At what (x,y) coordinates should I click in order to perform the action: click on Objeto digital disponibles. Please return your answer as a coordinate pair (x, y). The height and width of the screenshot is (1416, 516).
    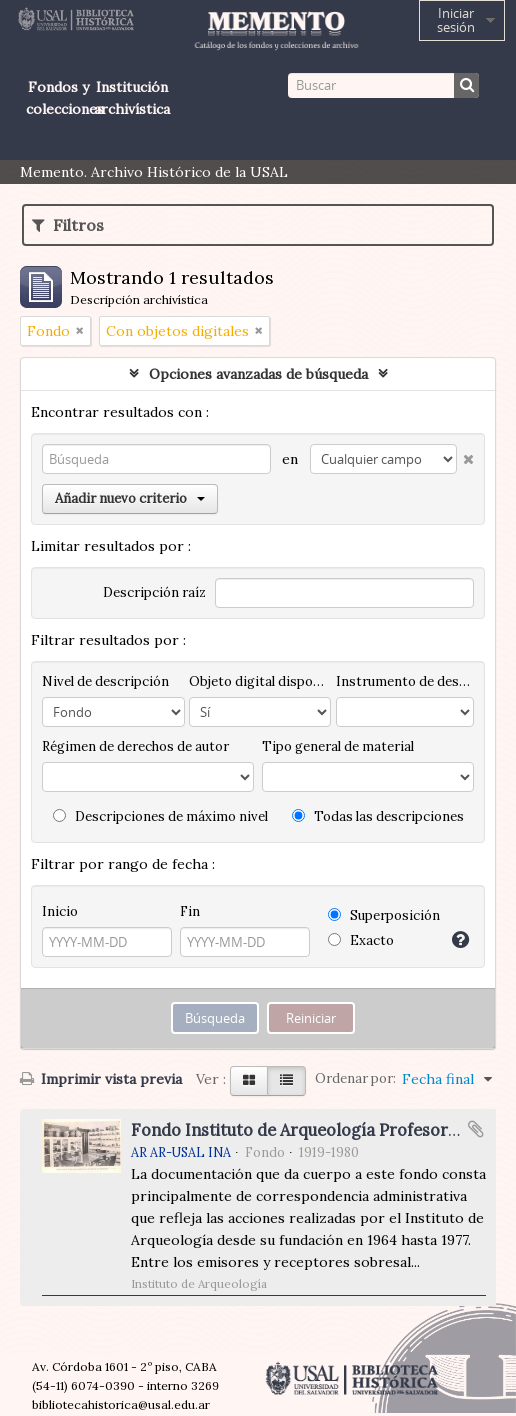
    Looking at the image, I should click on (260, 681).